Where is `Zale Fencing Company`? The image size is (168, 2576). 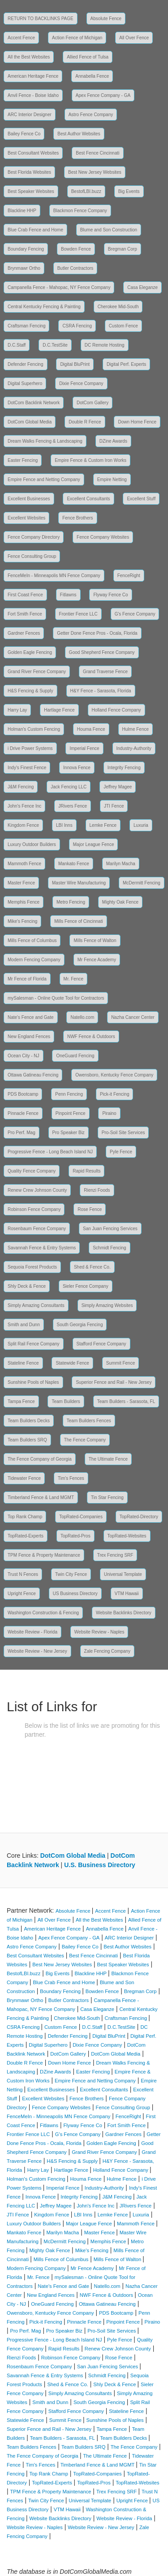
Zale Fencing Company is located at coordinates (107, 1651).